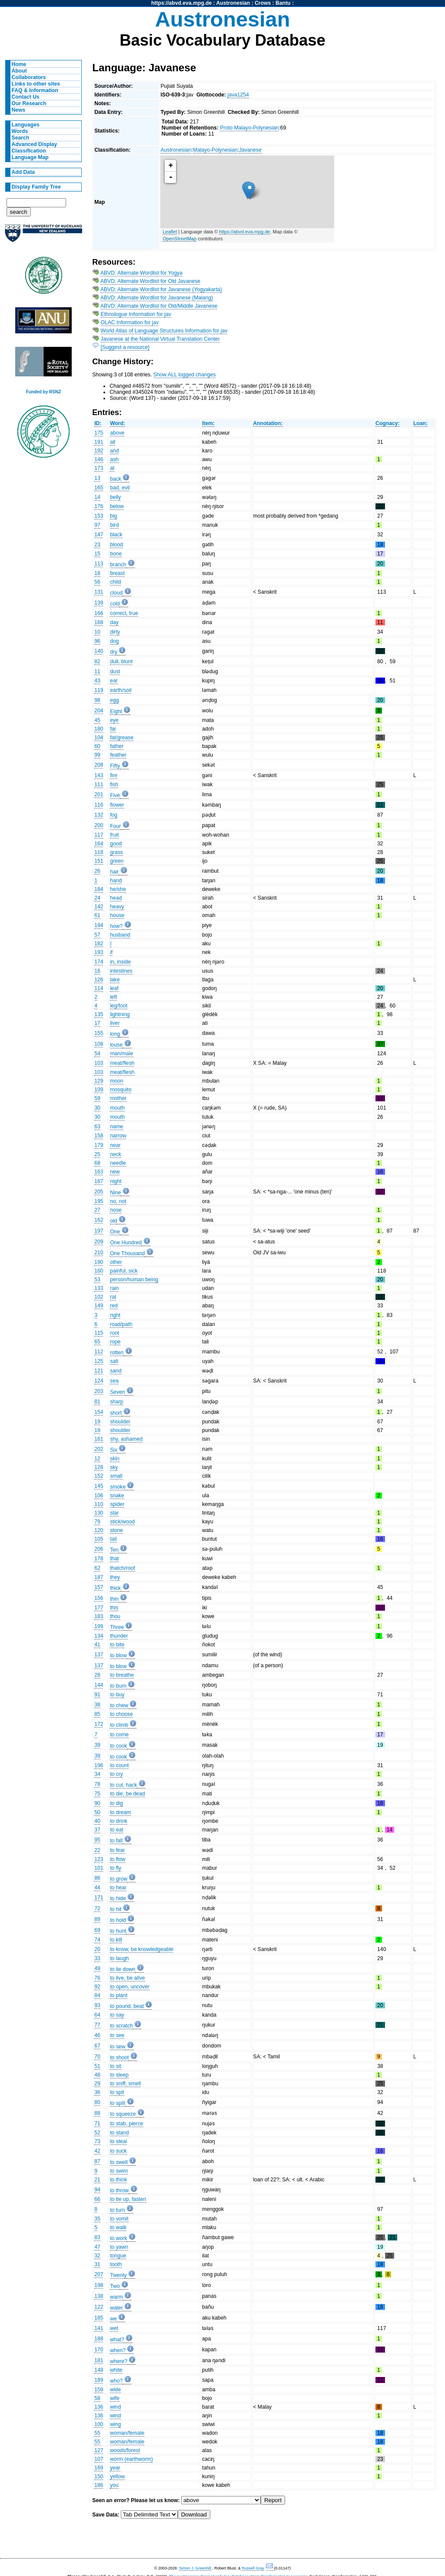 The width and height of the screenshot is (445, 2576). Describe the element at coordinates (116, 881) in the screenshot. I see `hand` at that location.